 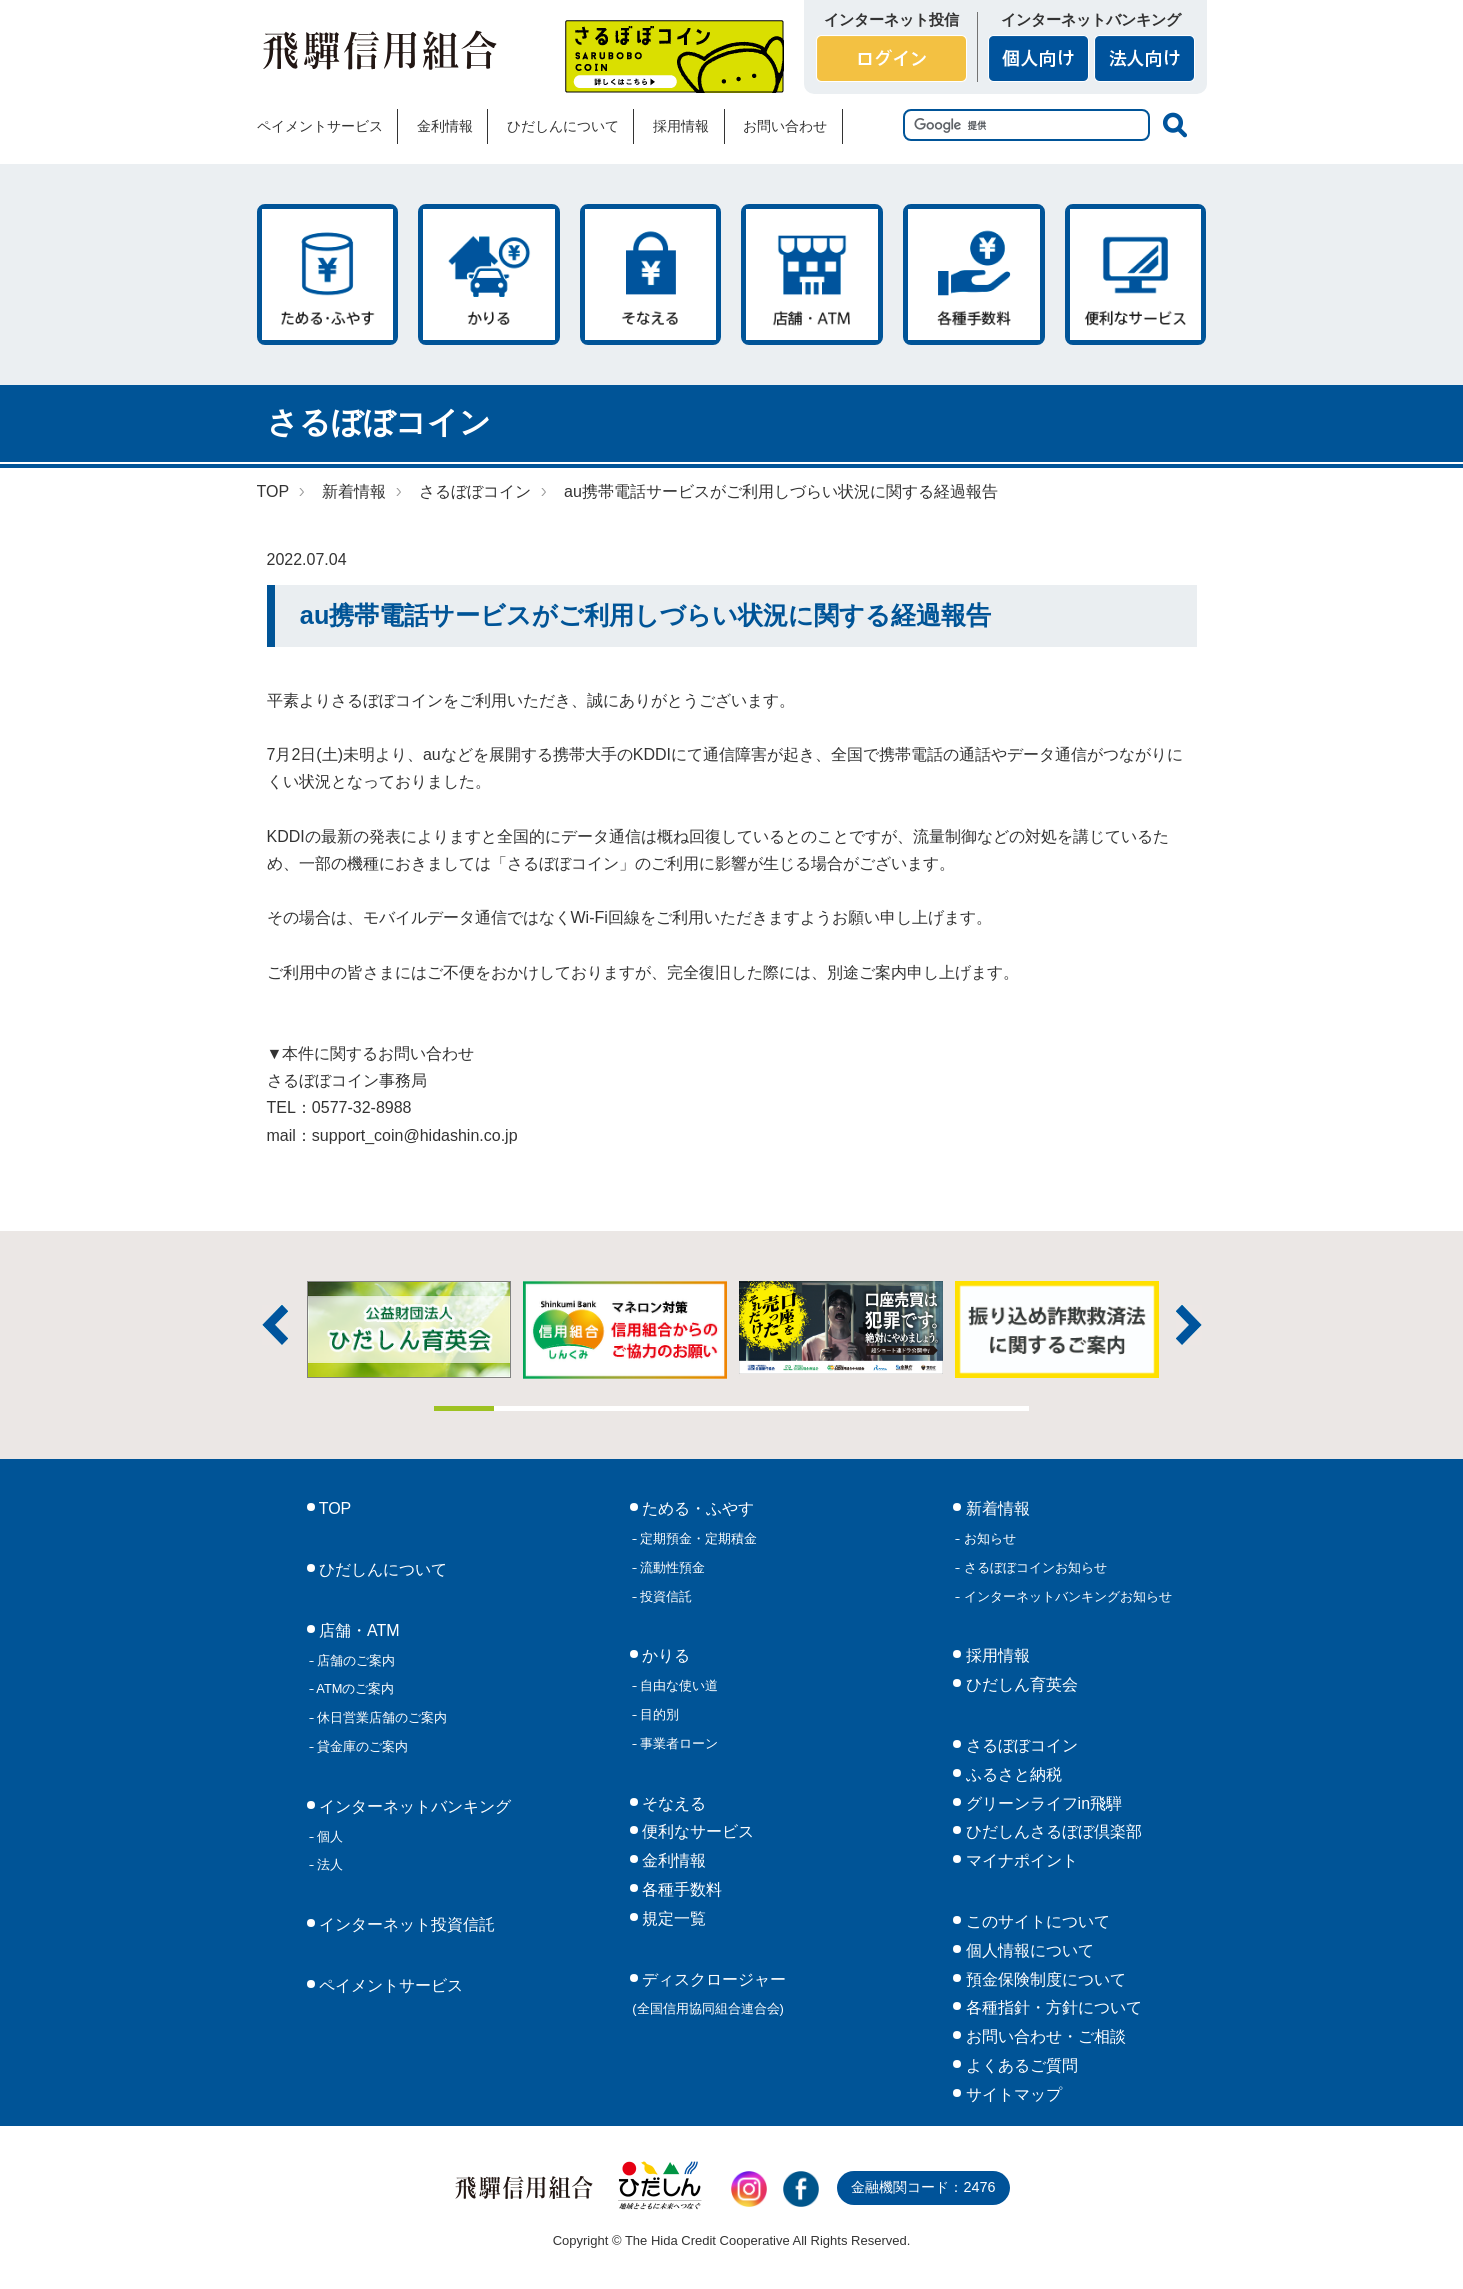 I want to click on インターネットバンキング, so click(x=413, y=1806).